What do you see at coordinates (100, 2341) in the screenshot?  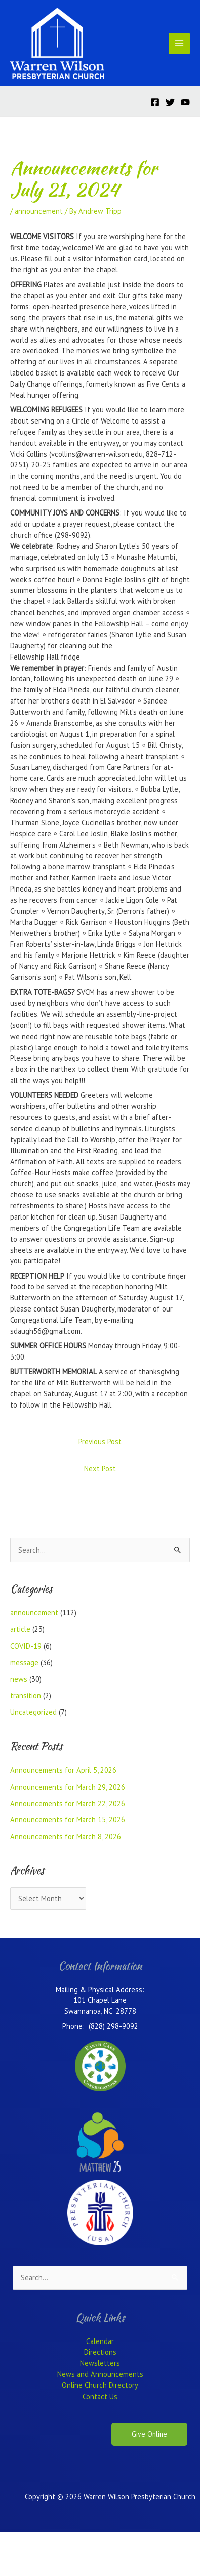 I see `Calendar` at bounding box center [100, 2341].